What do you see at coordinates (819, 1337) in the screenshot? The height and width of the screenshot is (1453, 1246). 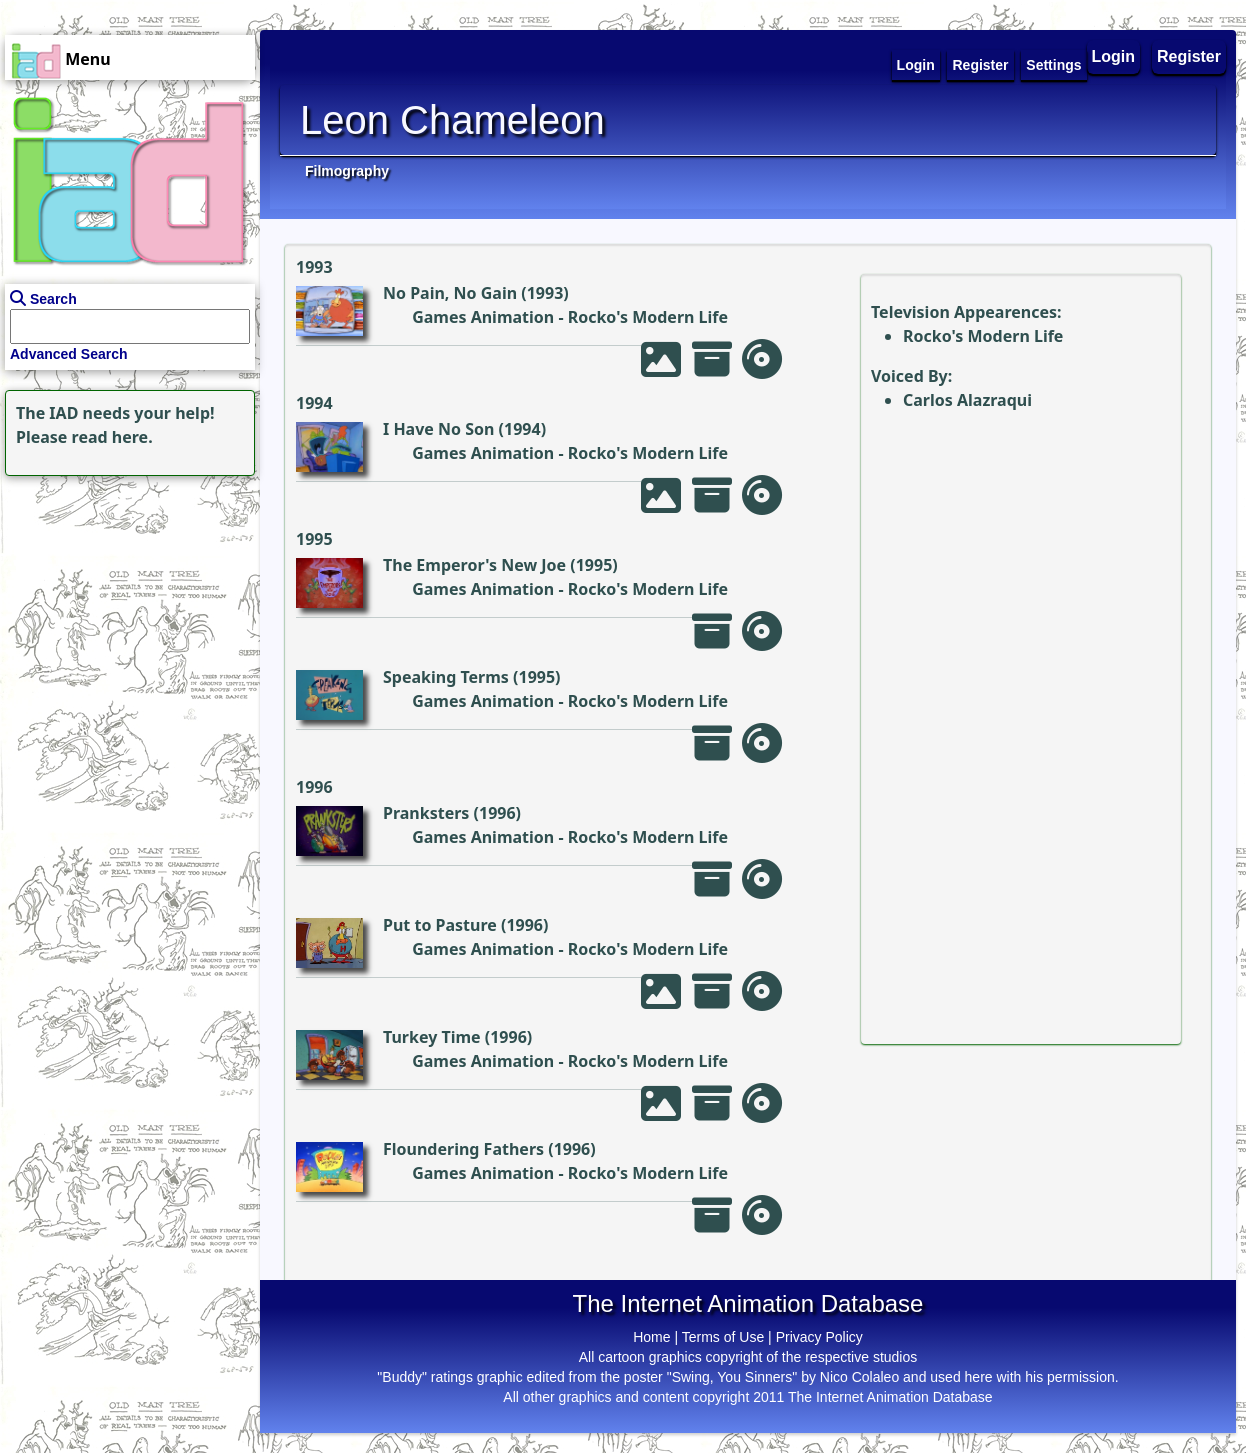 I see `Privacy Policy` at bounding box center [819, 1337].